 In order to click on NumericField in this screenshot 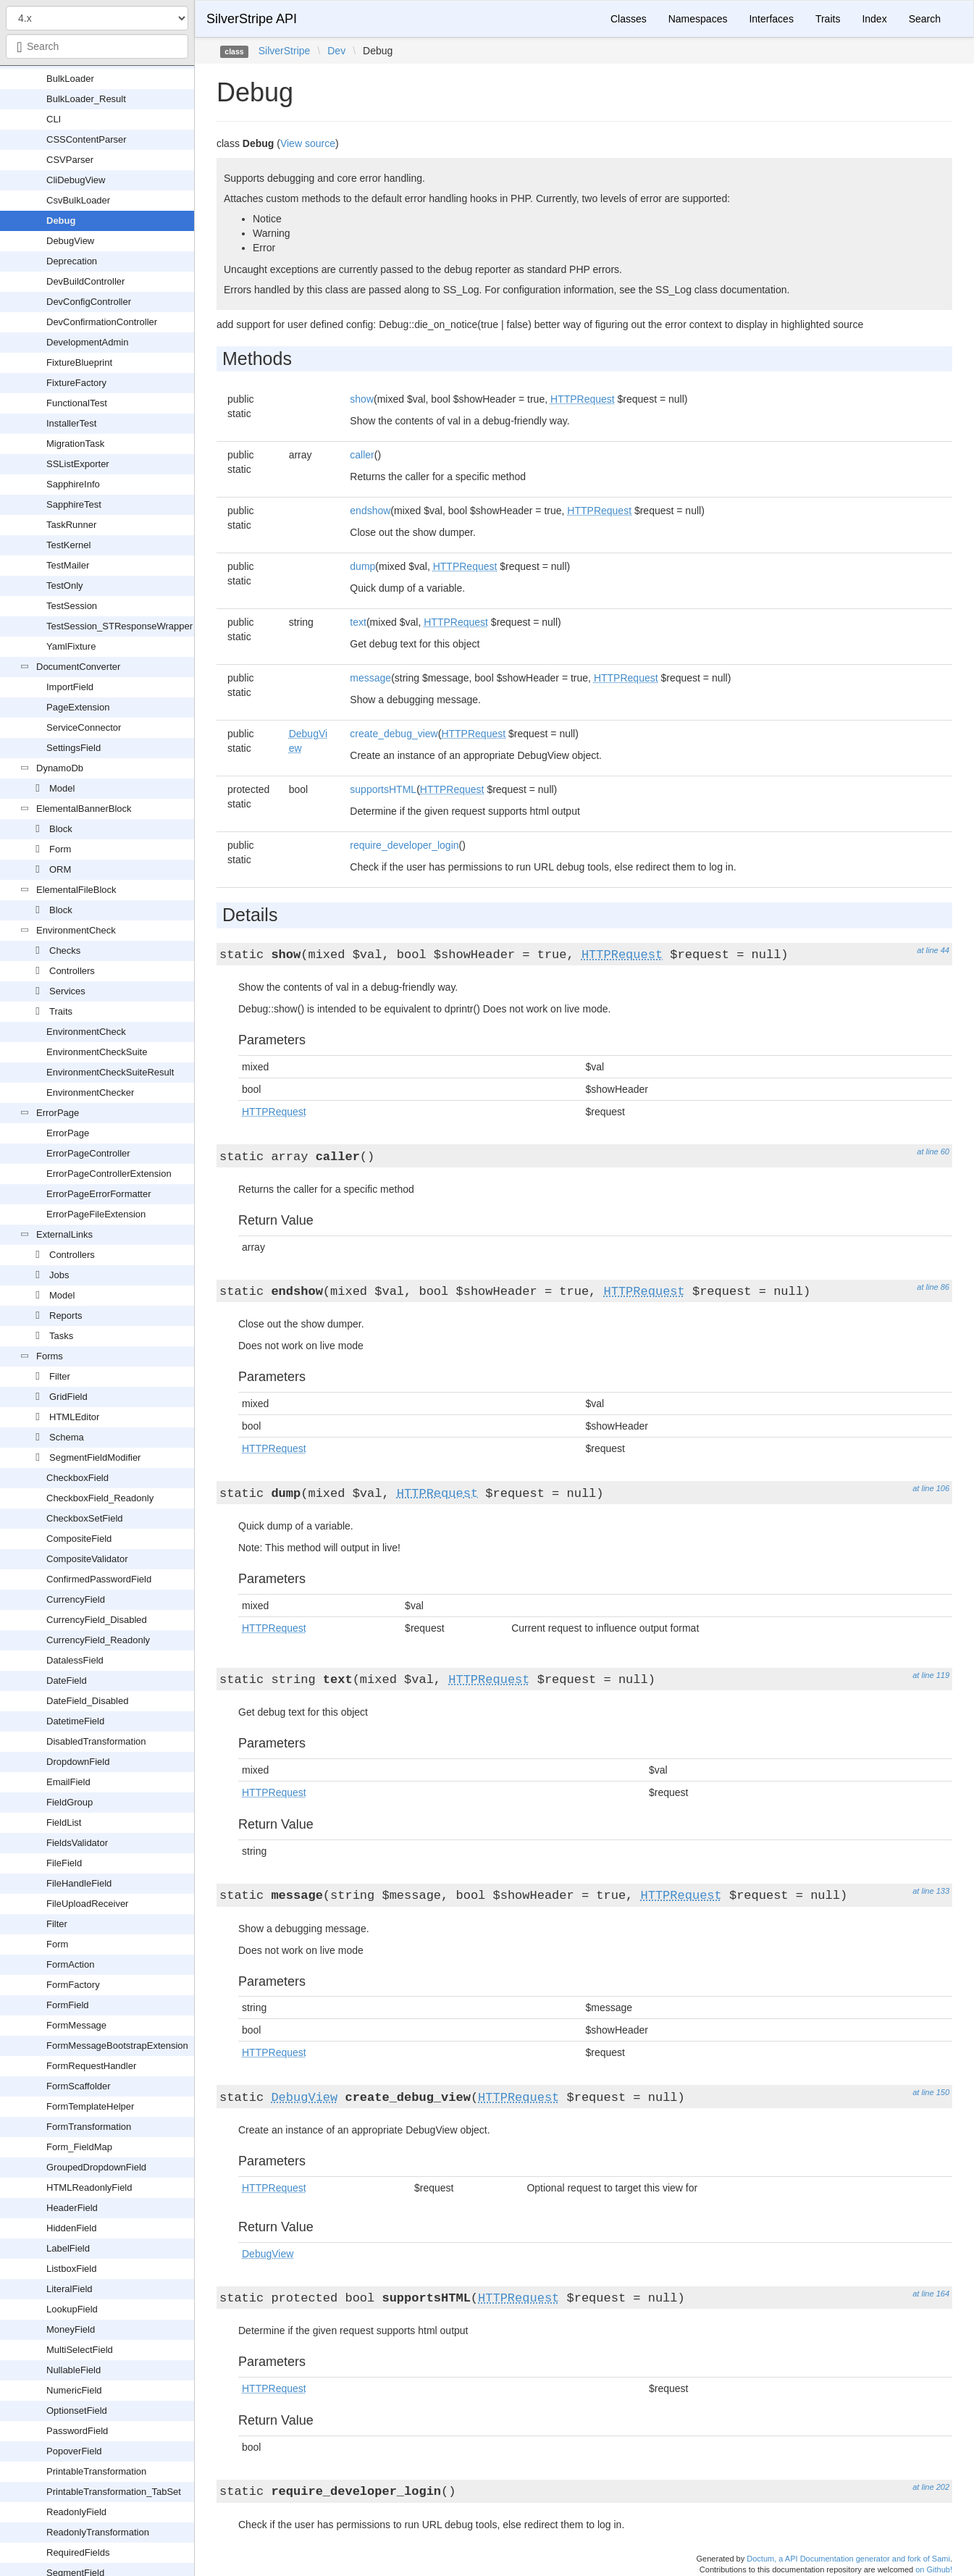, I will do `click(74, 2390)`.